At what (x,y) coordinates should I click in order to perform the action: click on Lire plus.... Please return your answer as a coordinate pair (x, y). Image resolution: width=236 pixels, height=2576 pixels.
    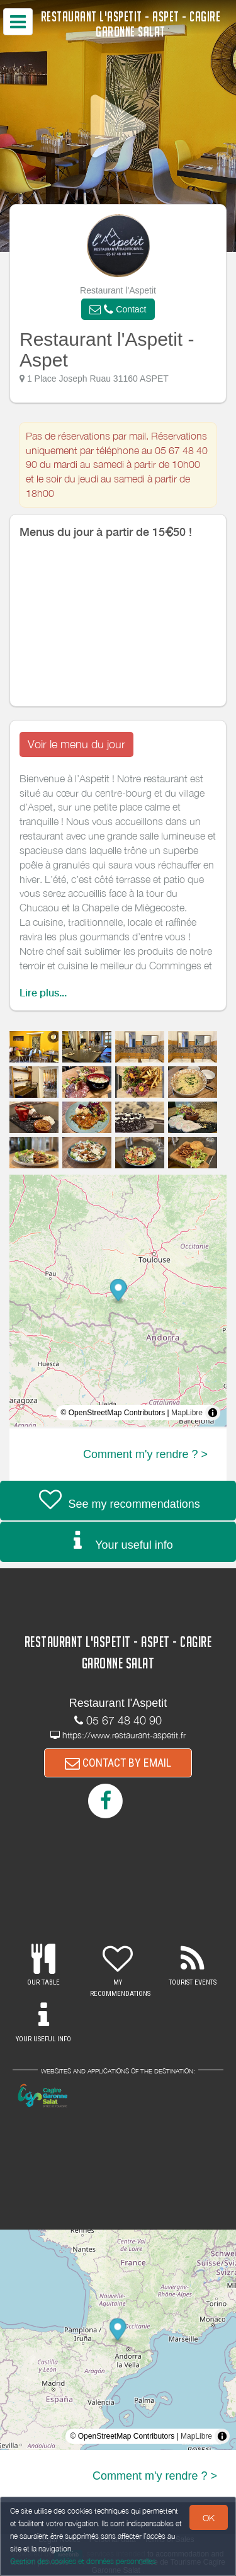
    Looking at the image, I should click on (43, 993).